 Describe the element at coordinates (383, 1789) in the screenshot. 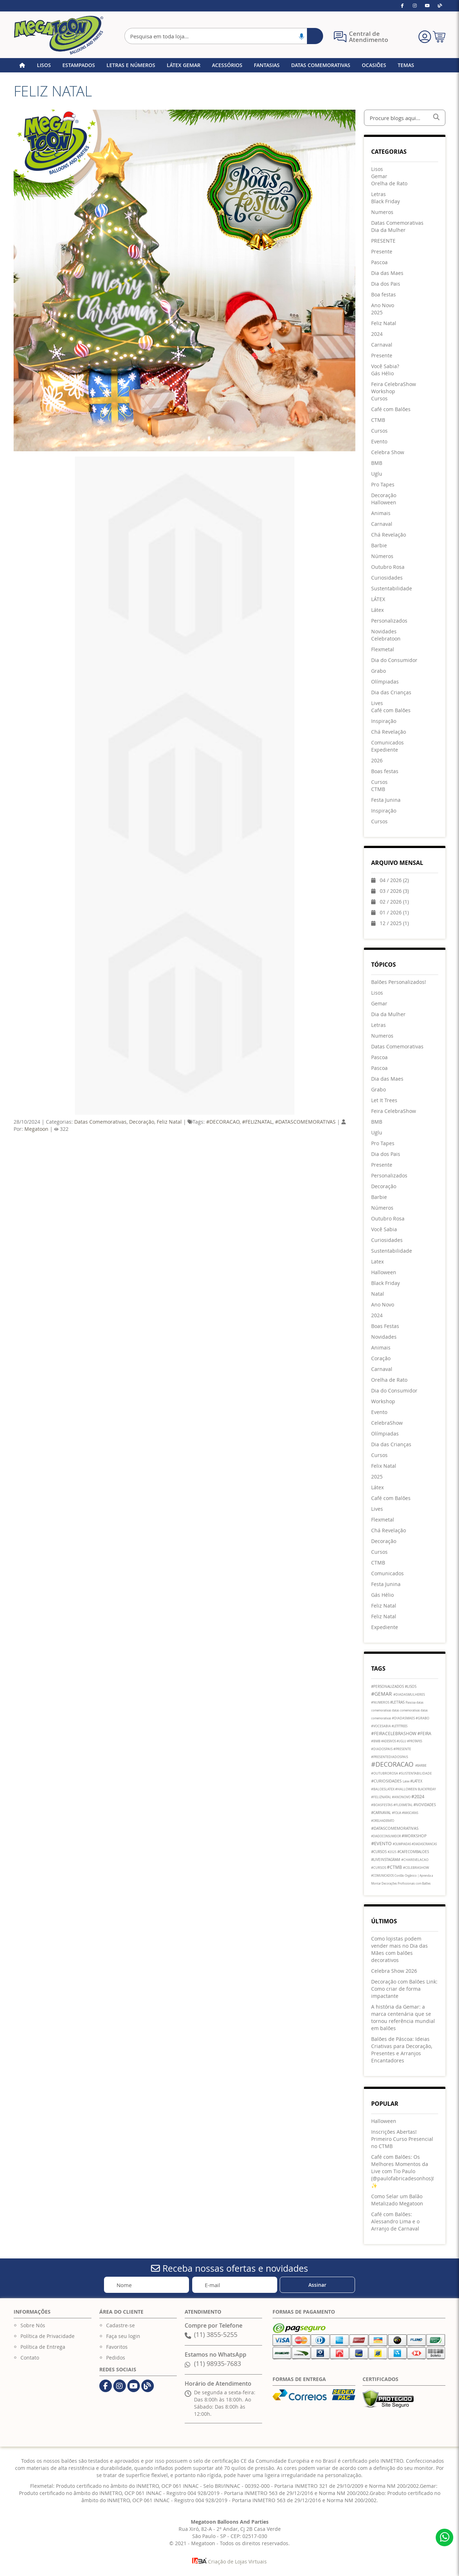

I see `#BALOESLATEX` at that location.